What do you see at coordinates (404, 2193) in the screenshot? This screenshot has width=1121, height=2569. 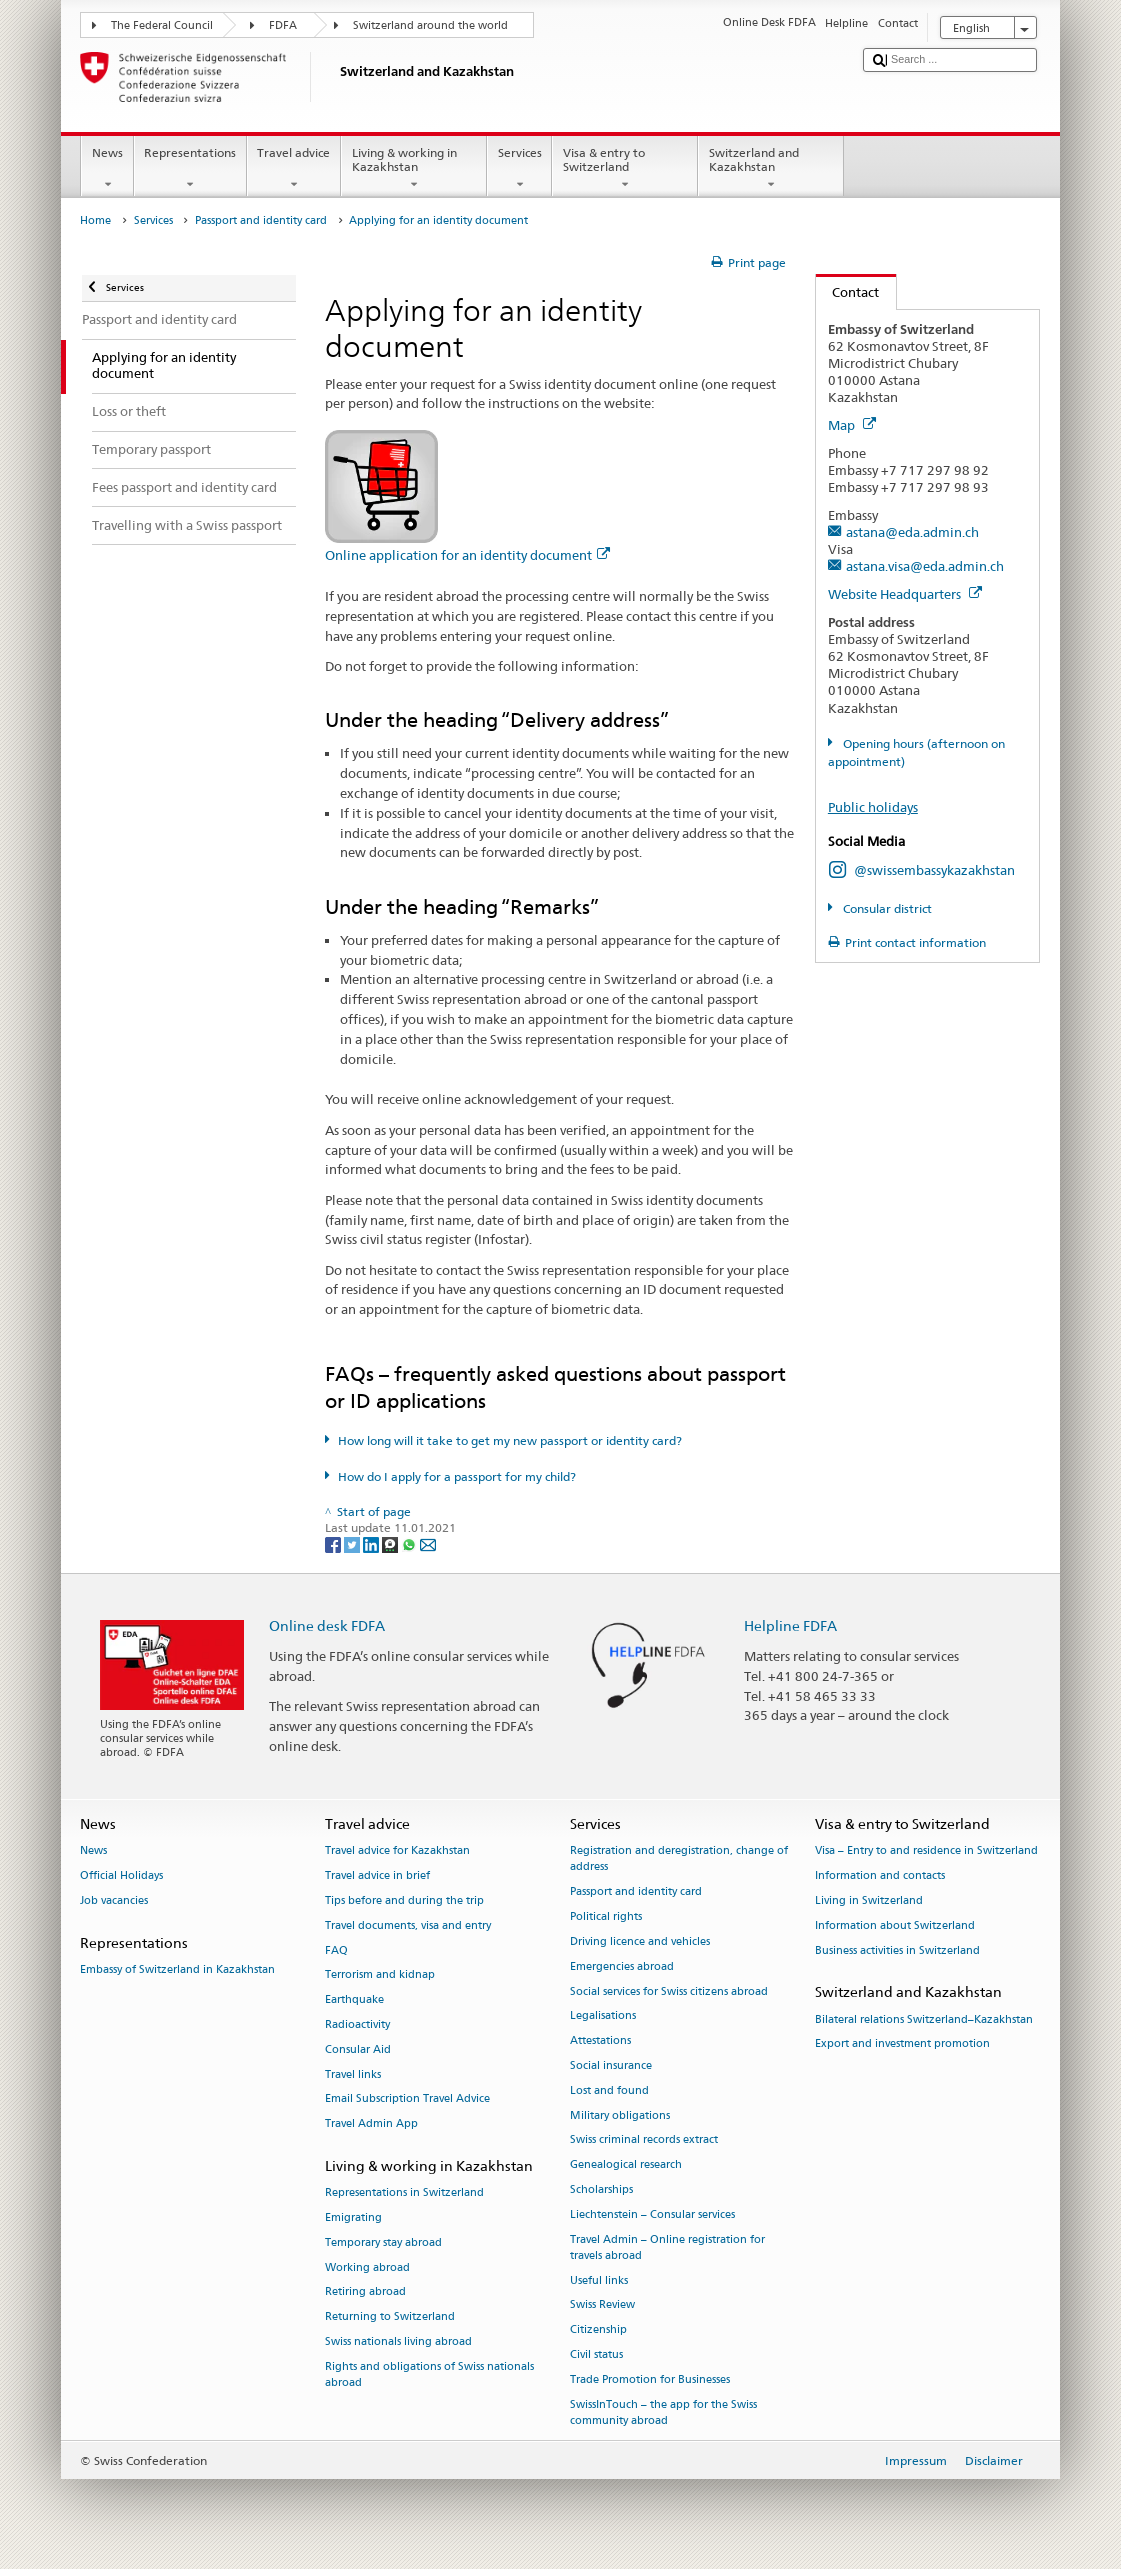 I see `Representations in Switzerland` at bounding box center [404, 2193].